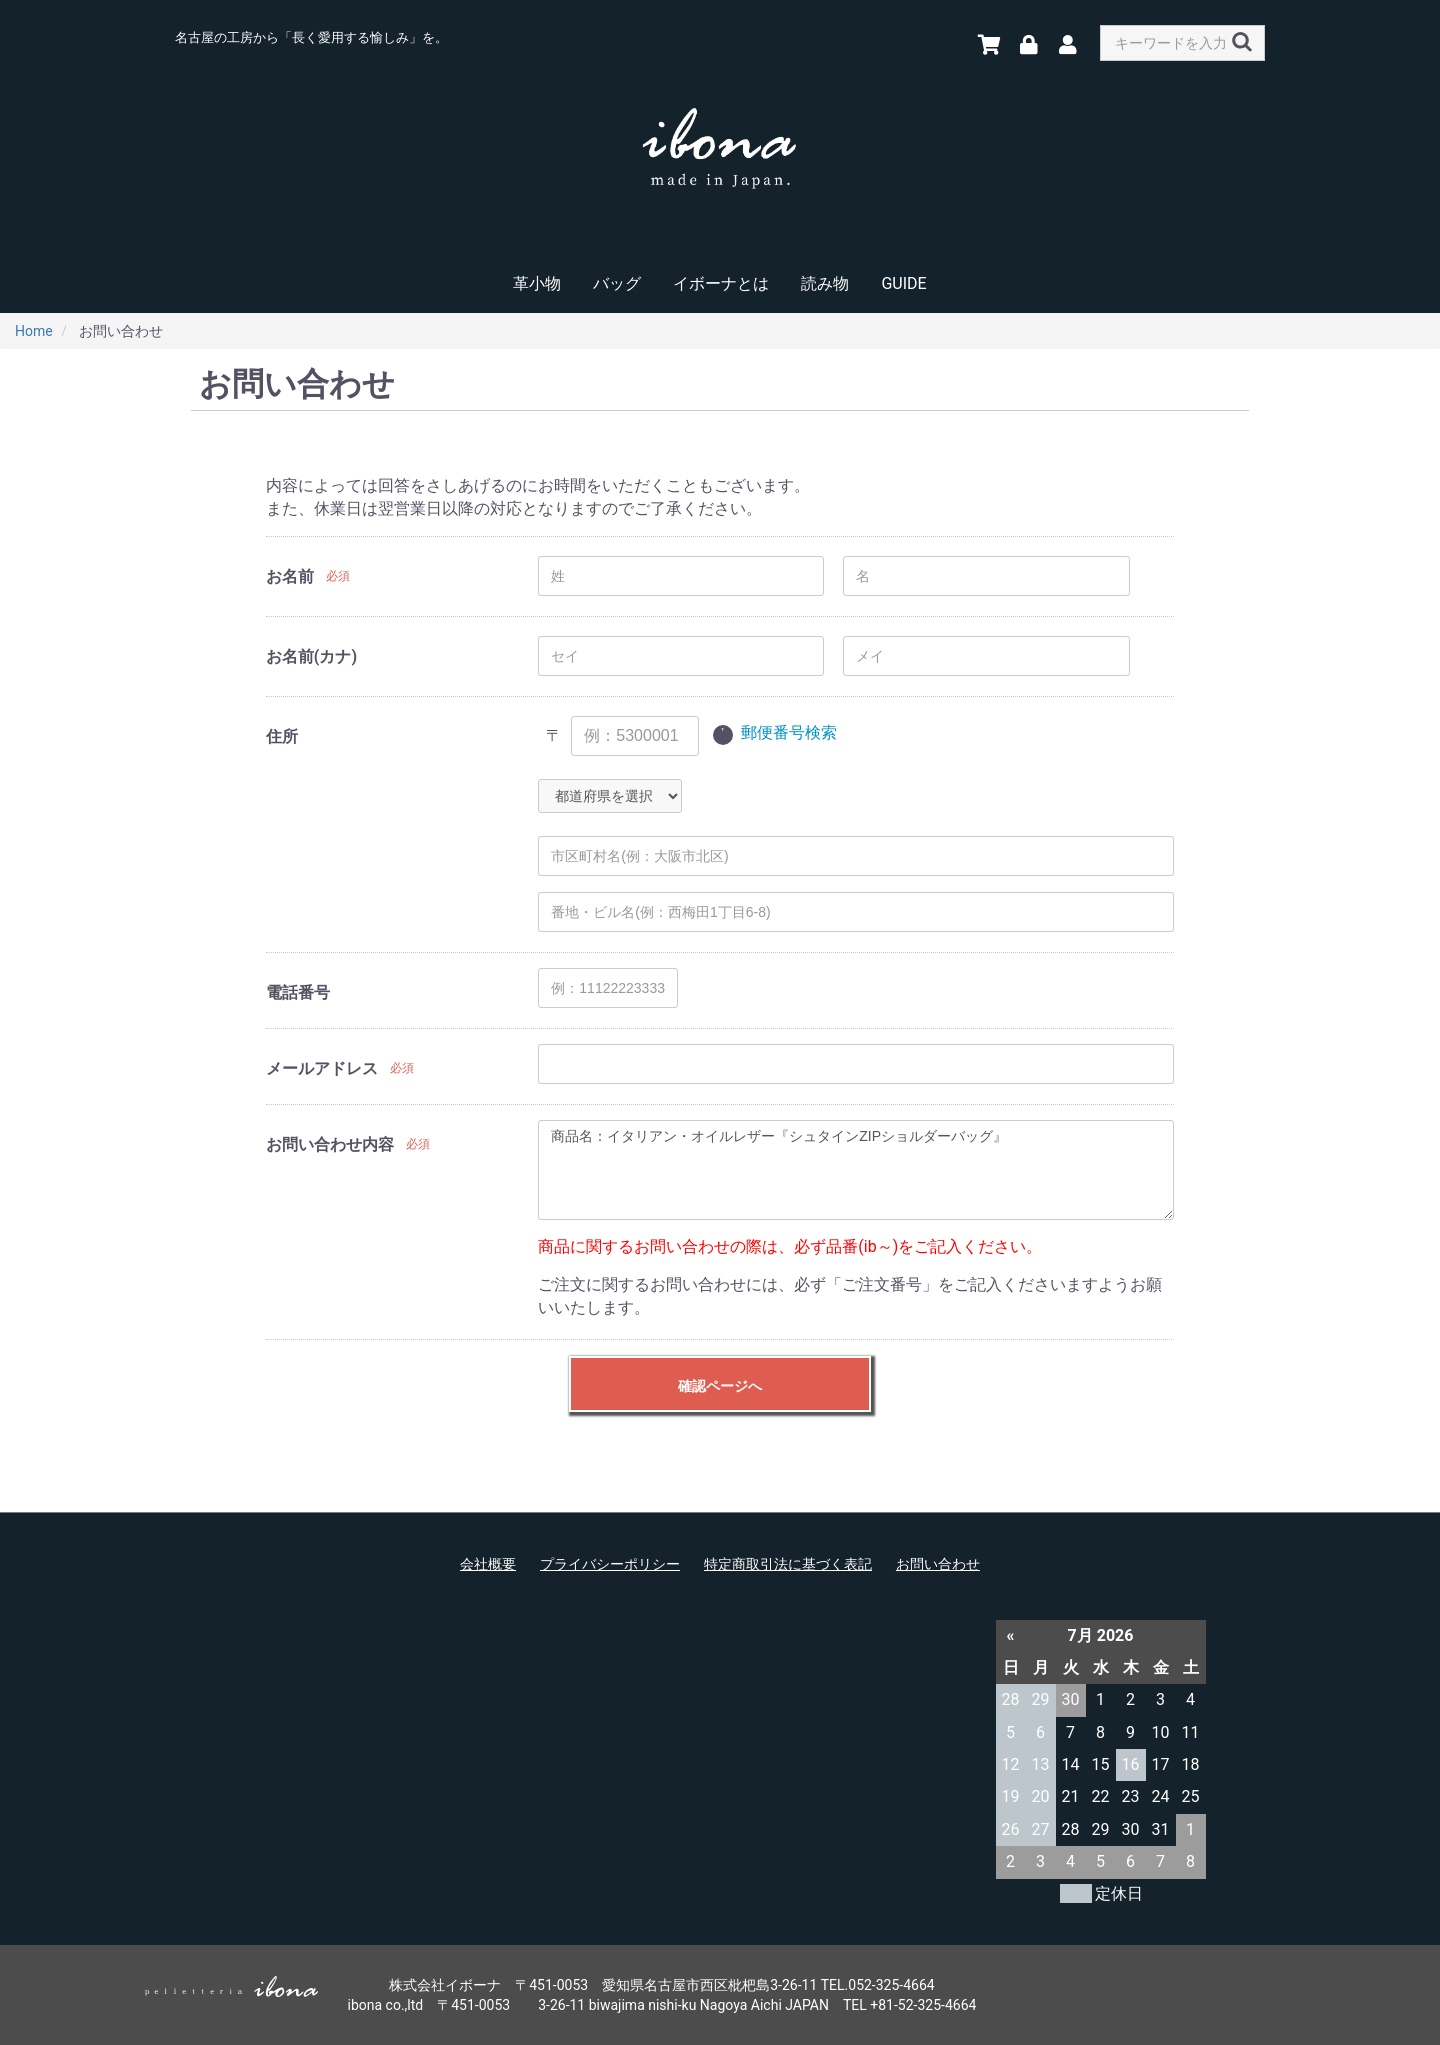 The width and height of the screenshot is (1440, 2045). I want to click on お名前(カナ), so click(311, 656).